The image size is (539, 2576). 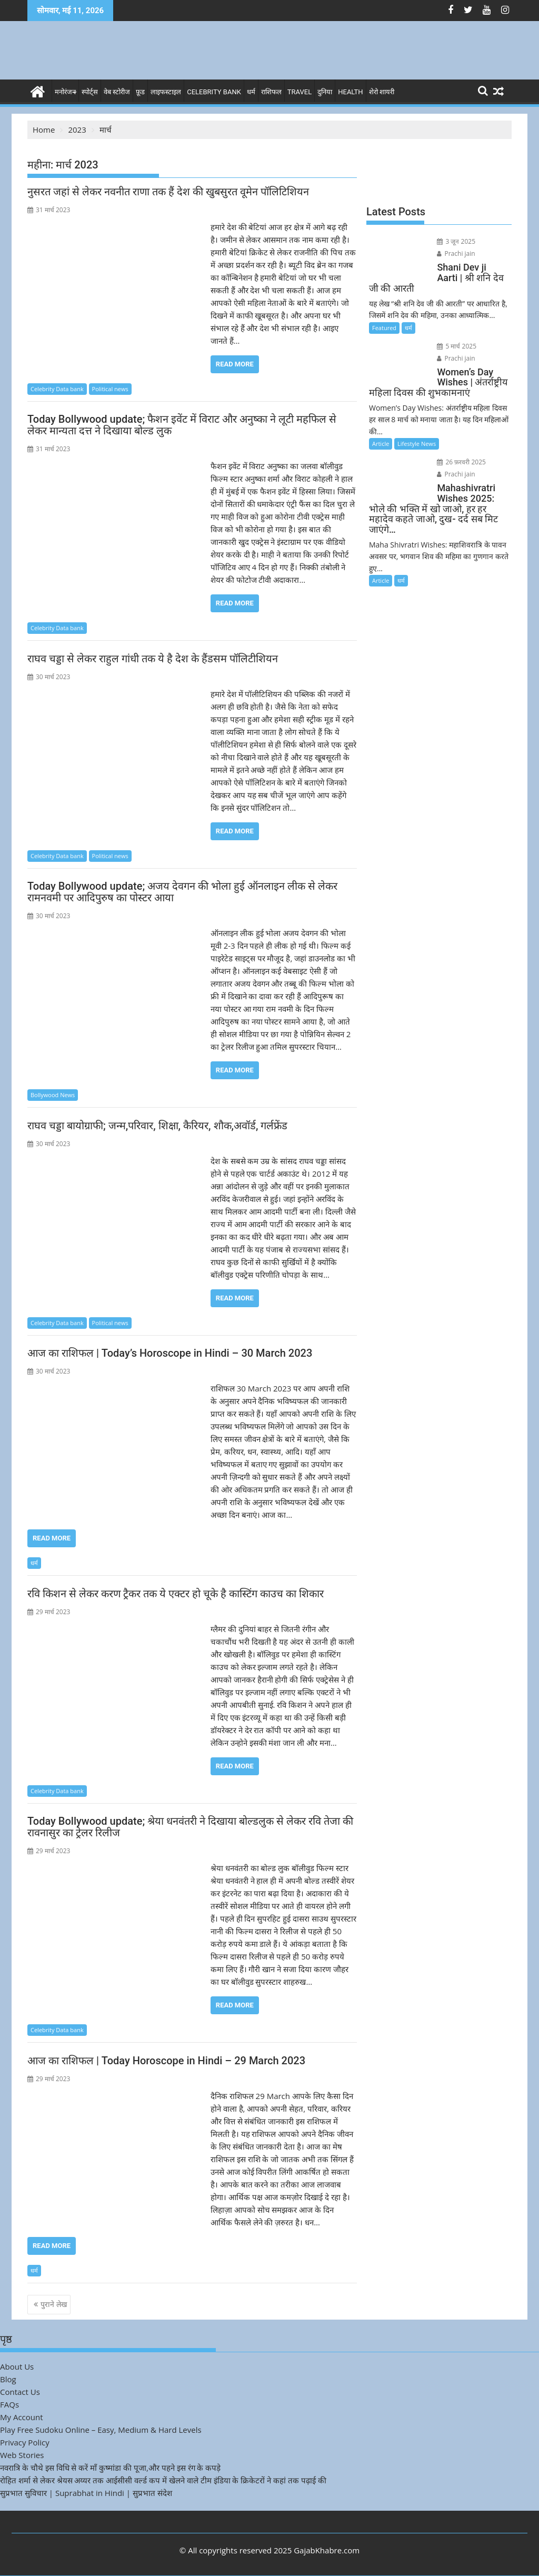 What do you see at coordinates (65, 92) in the screenshot?
I see `मनोरंजन` at bounding box center [65, 92].